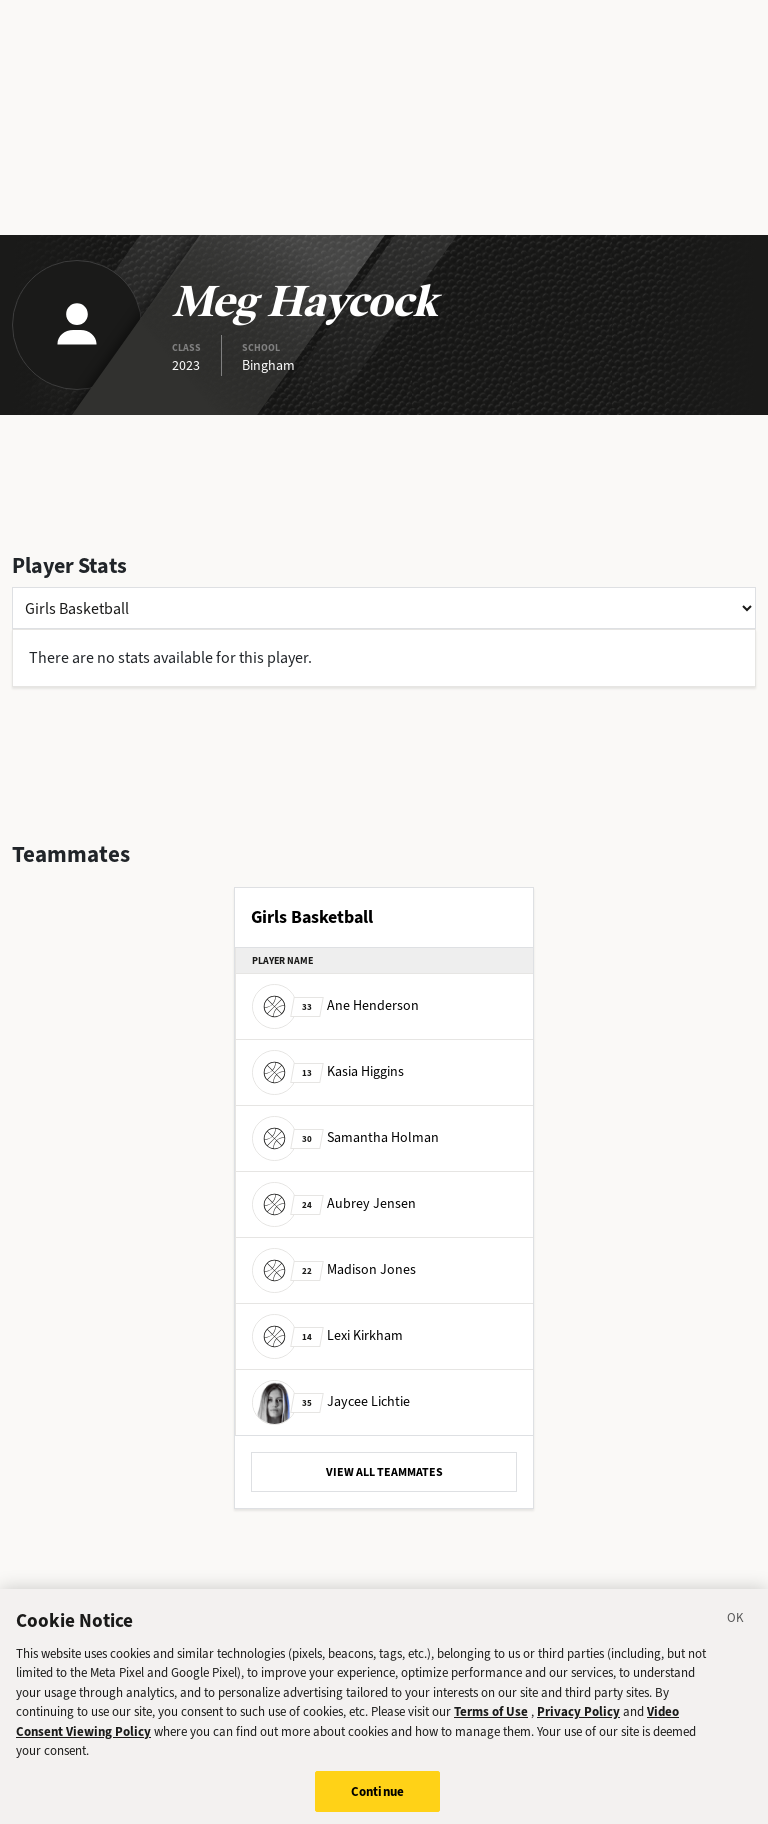 Image resolution: width=768 pixels, height=1824 pixels. Describe the element at coordinates (384, 1472) in the screenshot. I see `VIEW ALL TEAMMATES` at that location.